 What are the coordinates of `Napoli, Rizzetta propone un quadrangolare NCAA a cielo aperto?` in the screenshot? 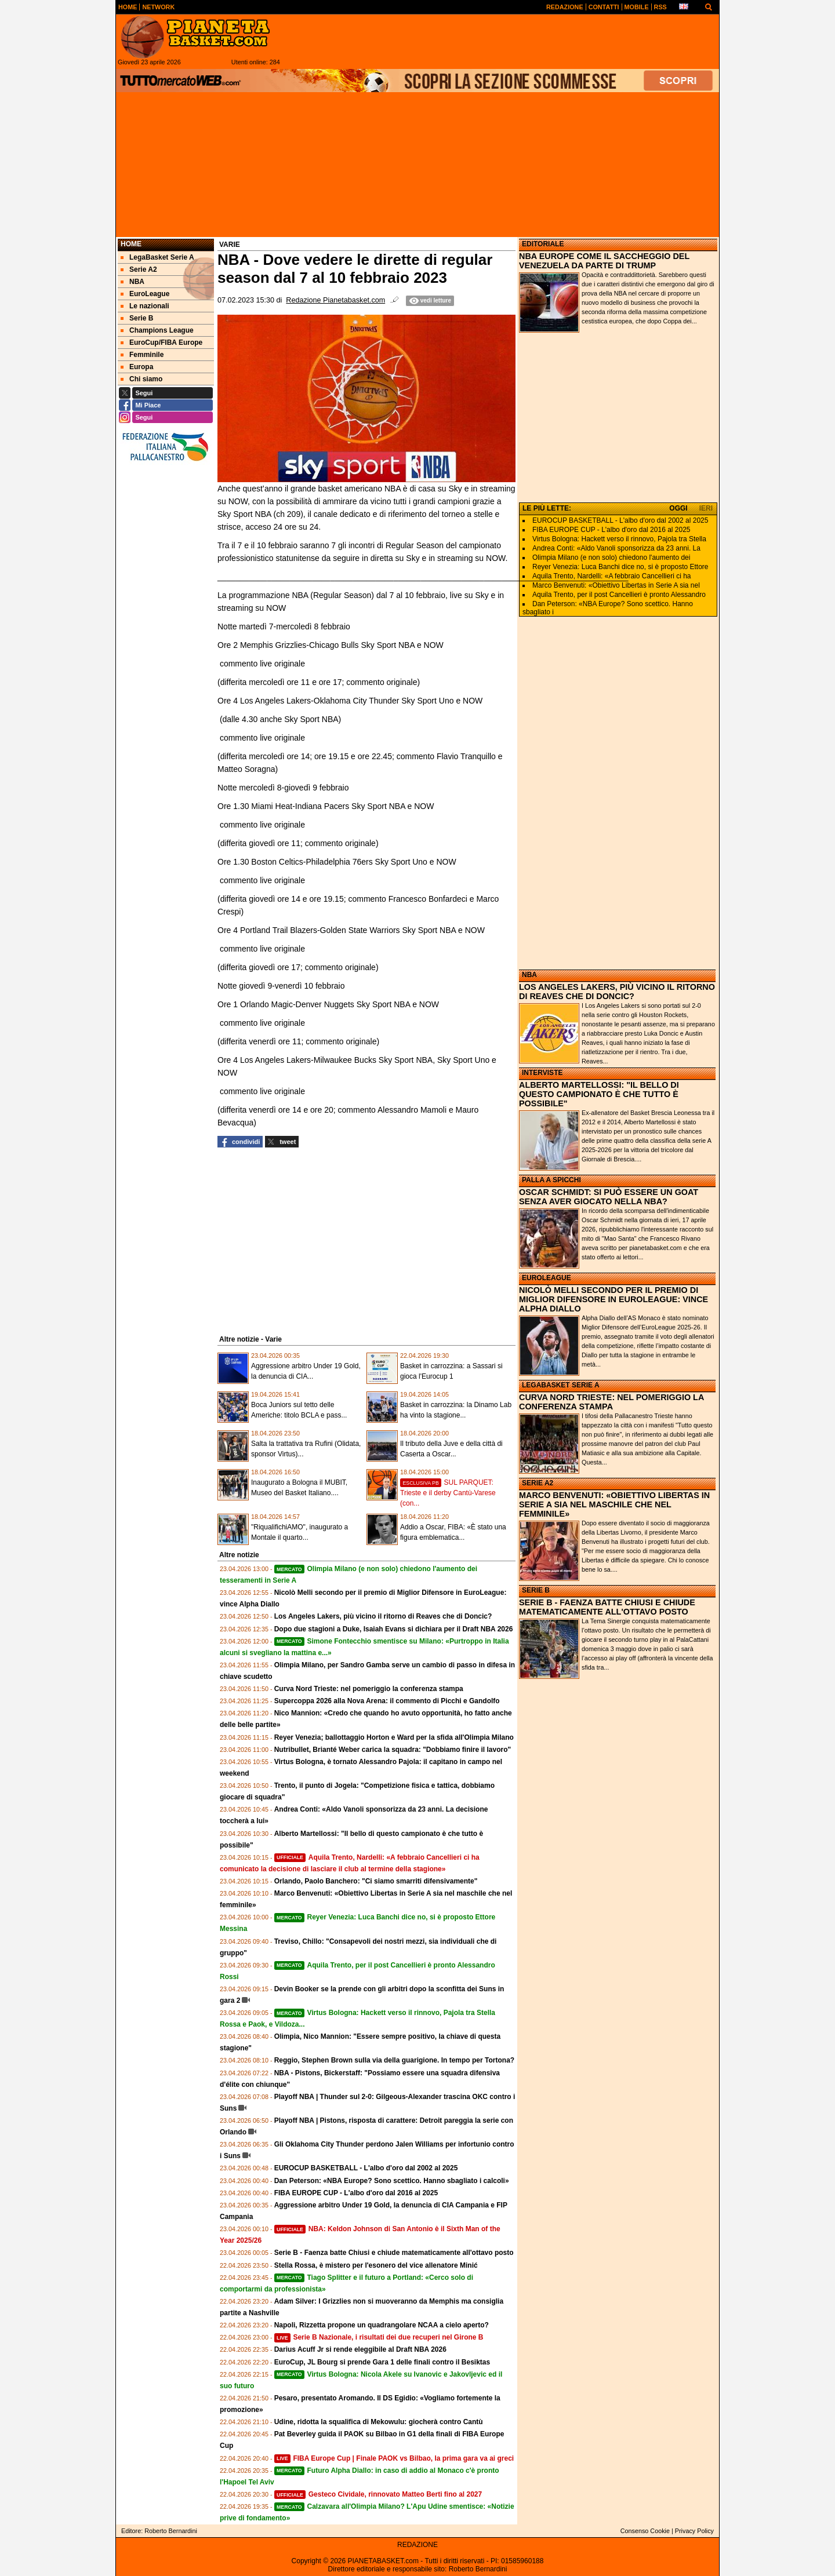 It's located at (381, 2325).